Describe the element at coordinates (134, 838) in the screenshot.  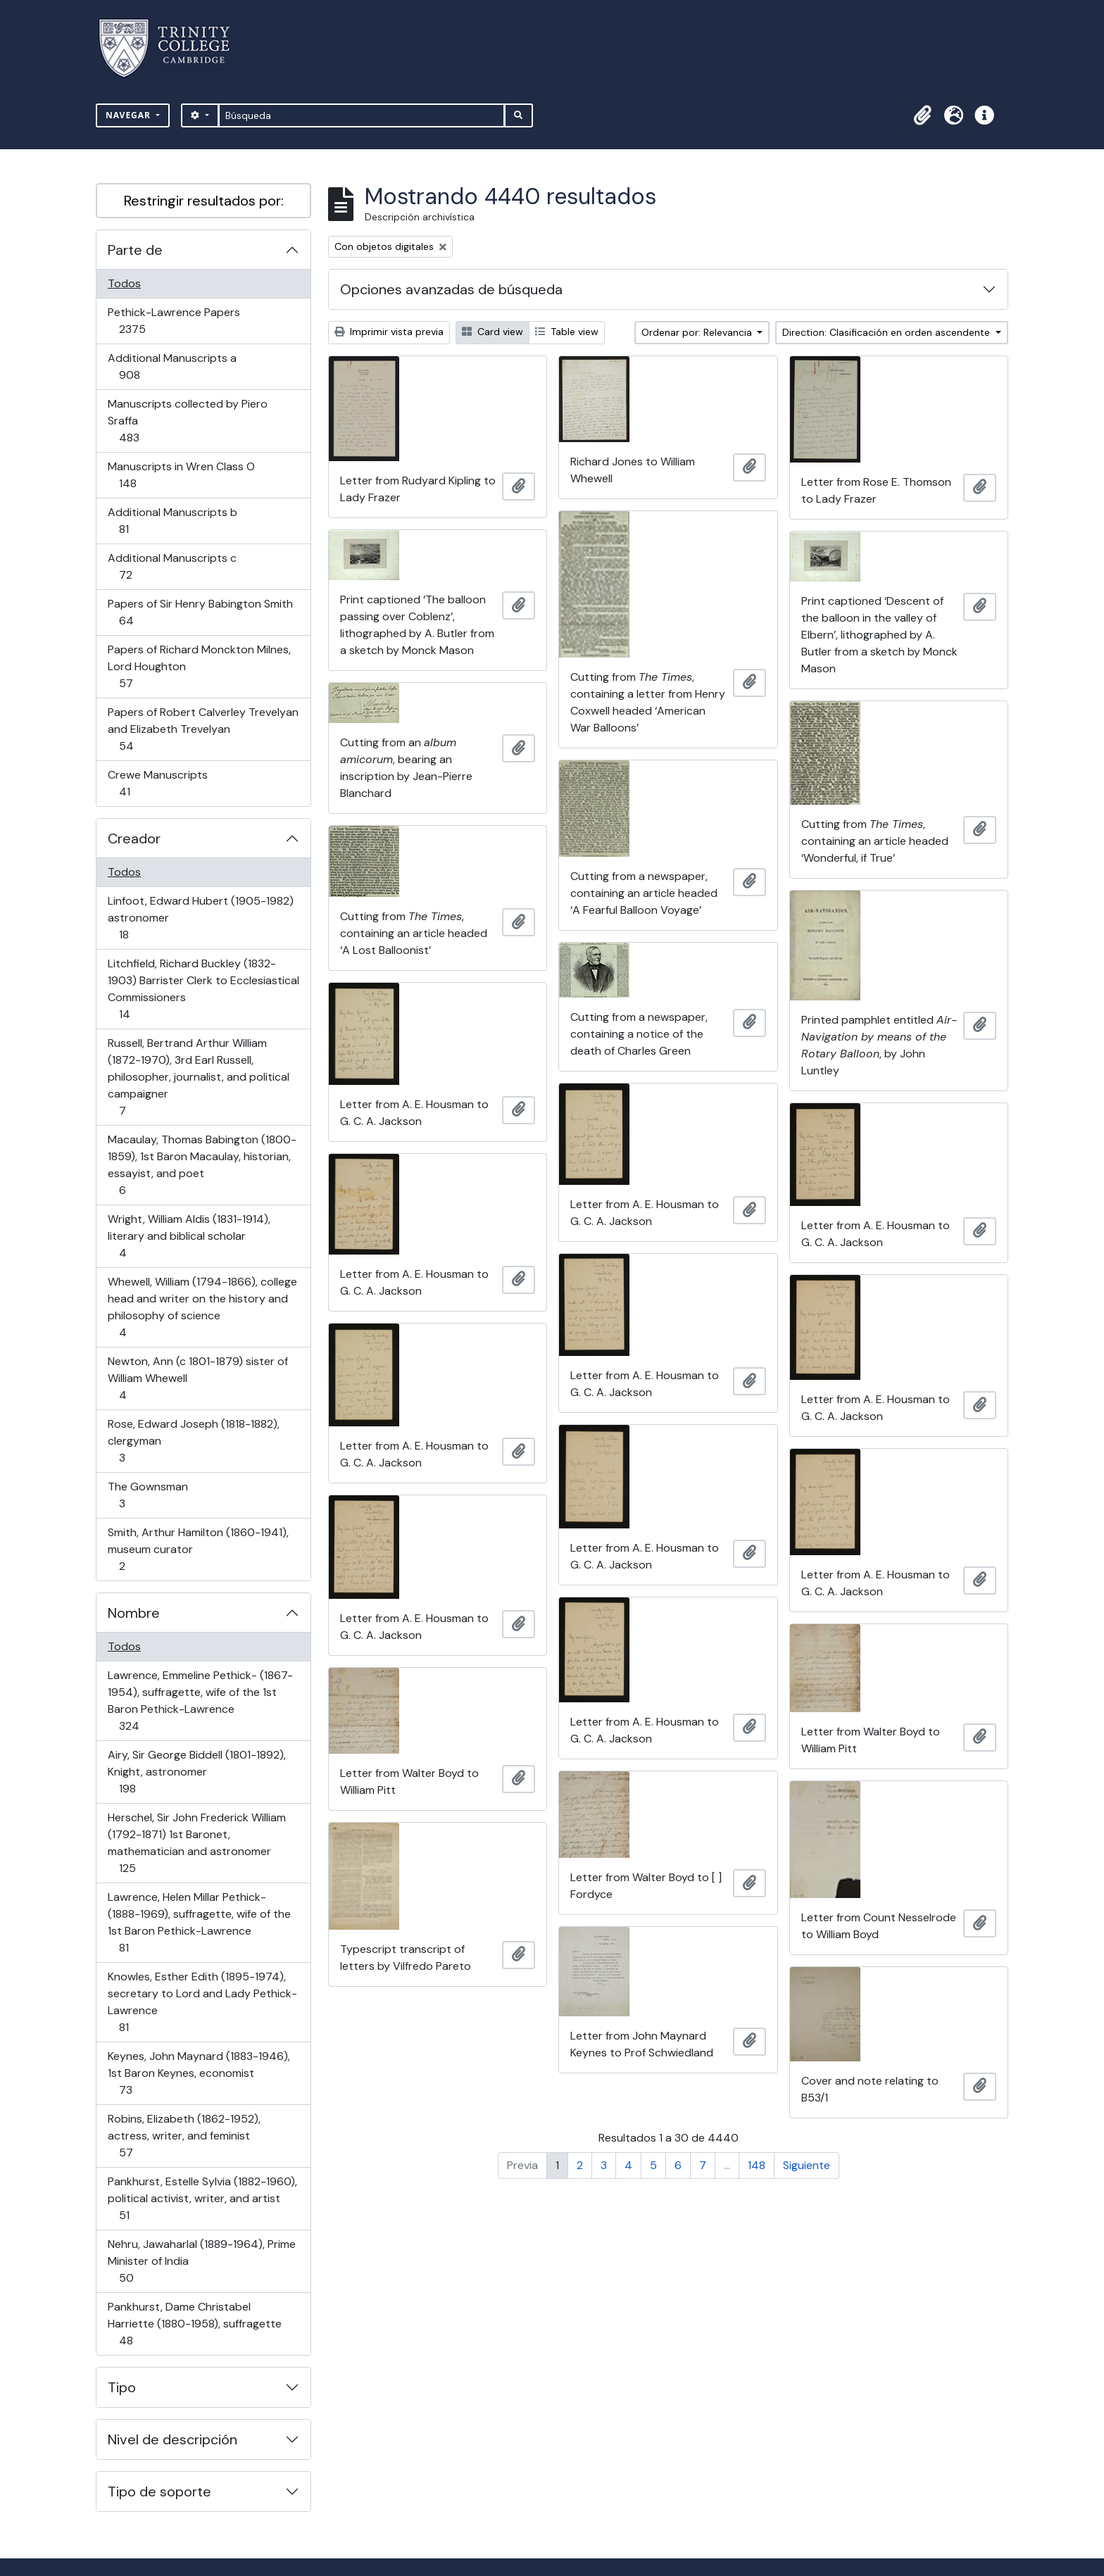
I see `Creador` at that location.